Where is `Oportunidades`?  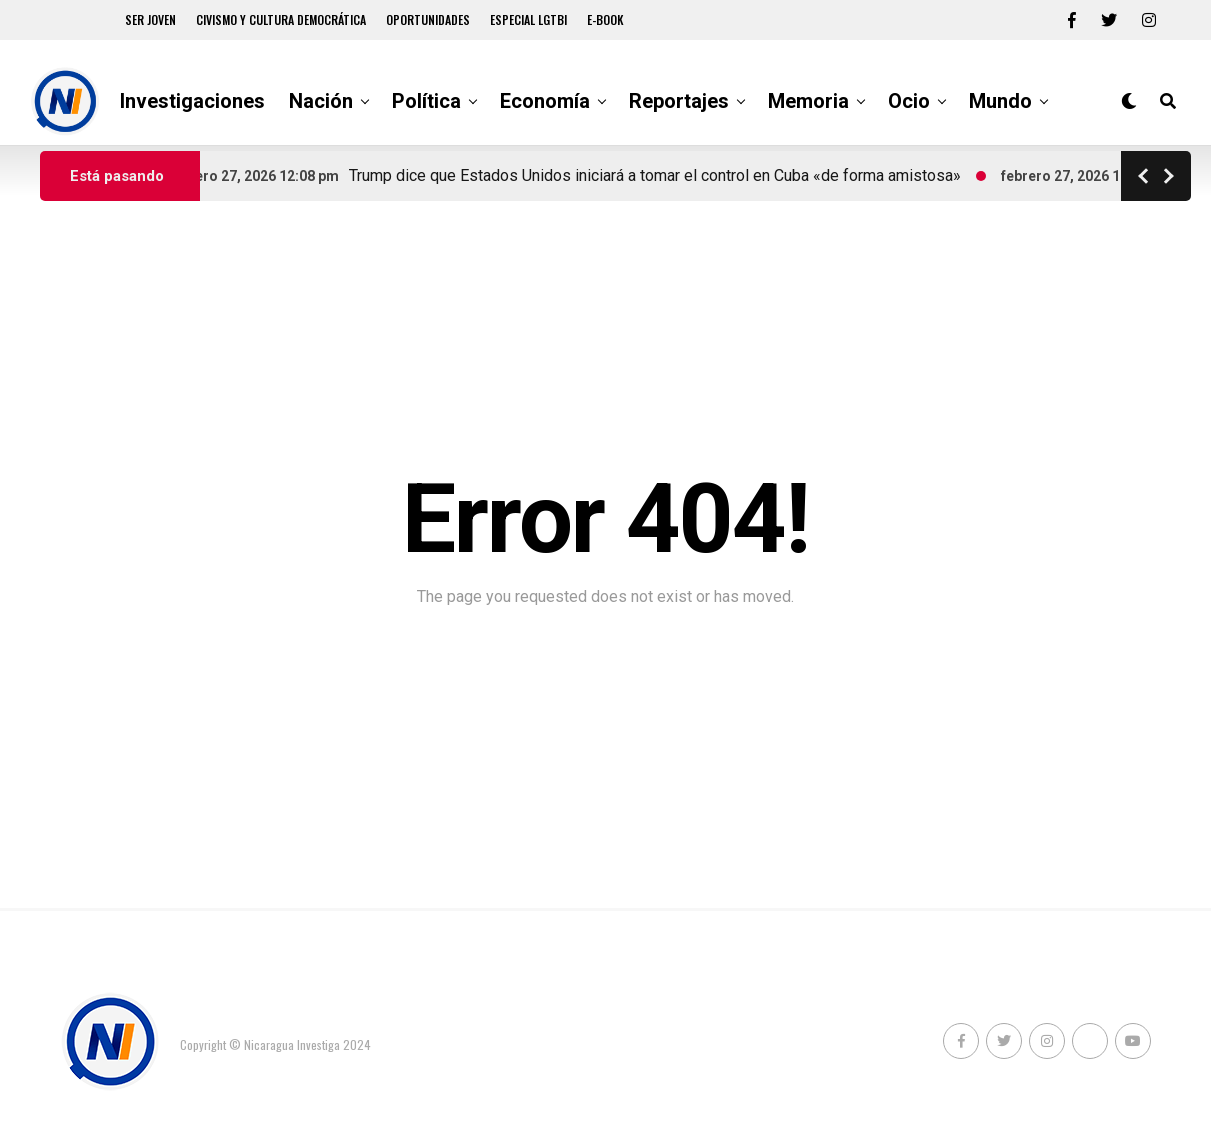 Oportunidades is located at coordinates (428, 19).